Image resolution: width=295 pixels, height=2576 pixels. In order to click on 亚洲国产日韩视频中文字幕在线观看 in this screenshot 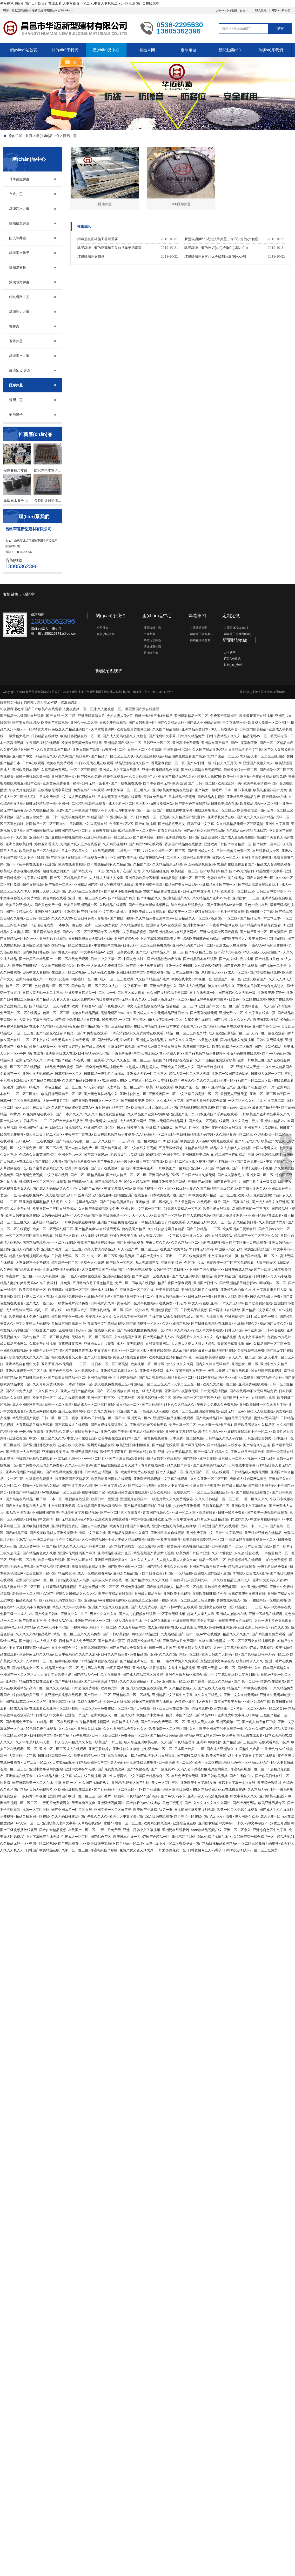, I will do `click(161, 1479)`.